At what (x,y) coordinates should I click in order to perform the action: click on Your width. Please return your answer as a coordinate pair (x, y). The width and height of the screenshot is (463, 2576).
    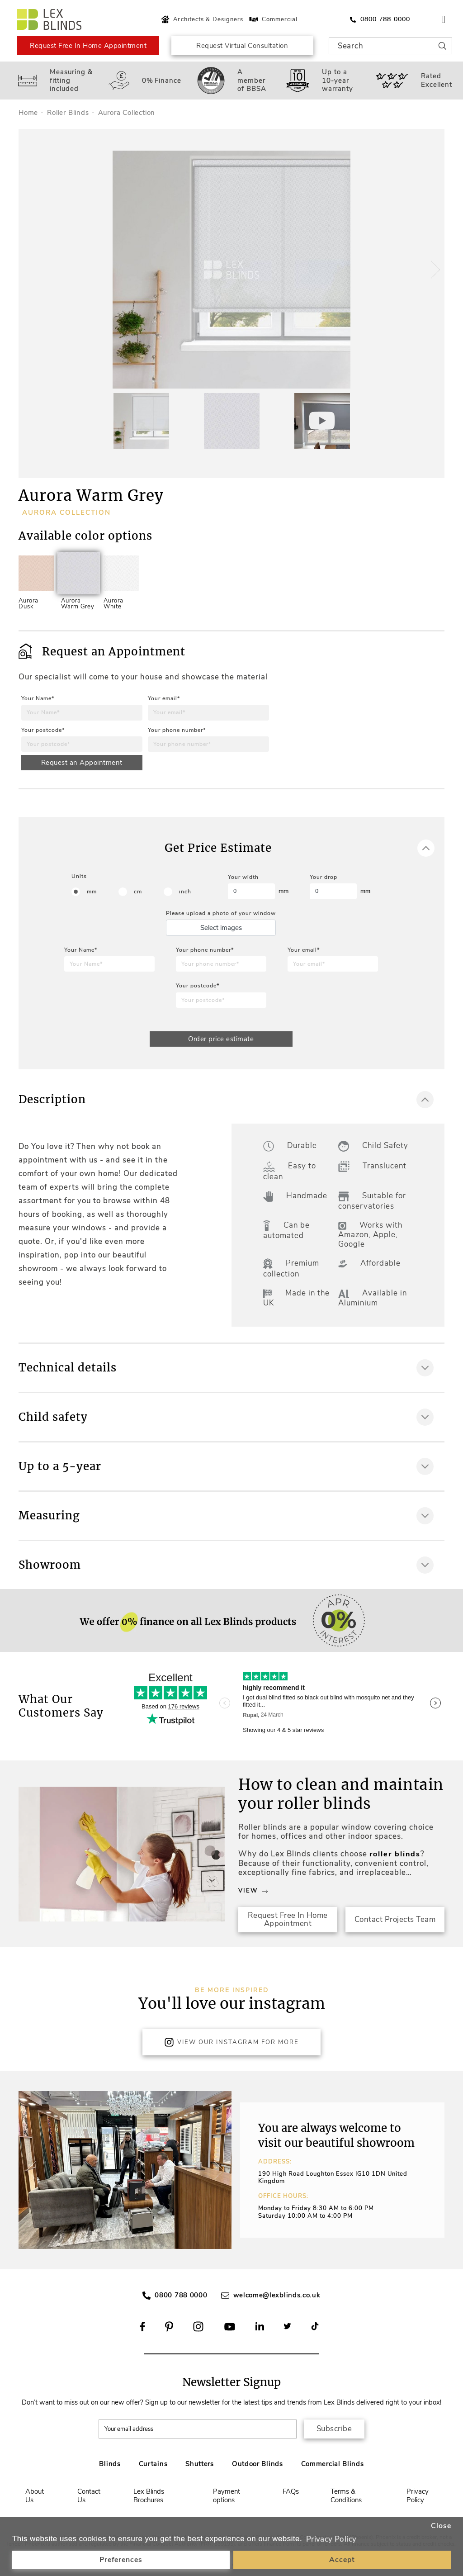
    Looking at the image, I should click on (243, 877).